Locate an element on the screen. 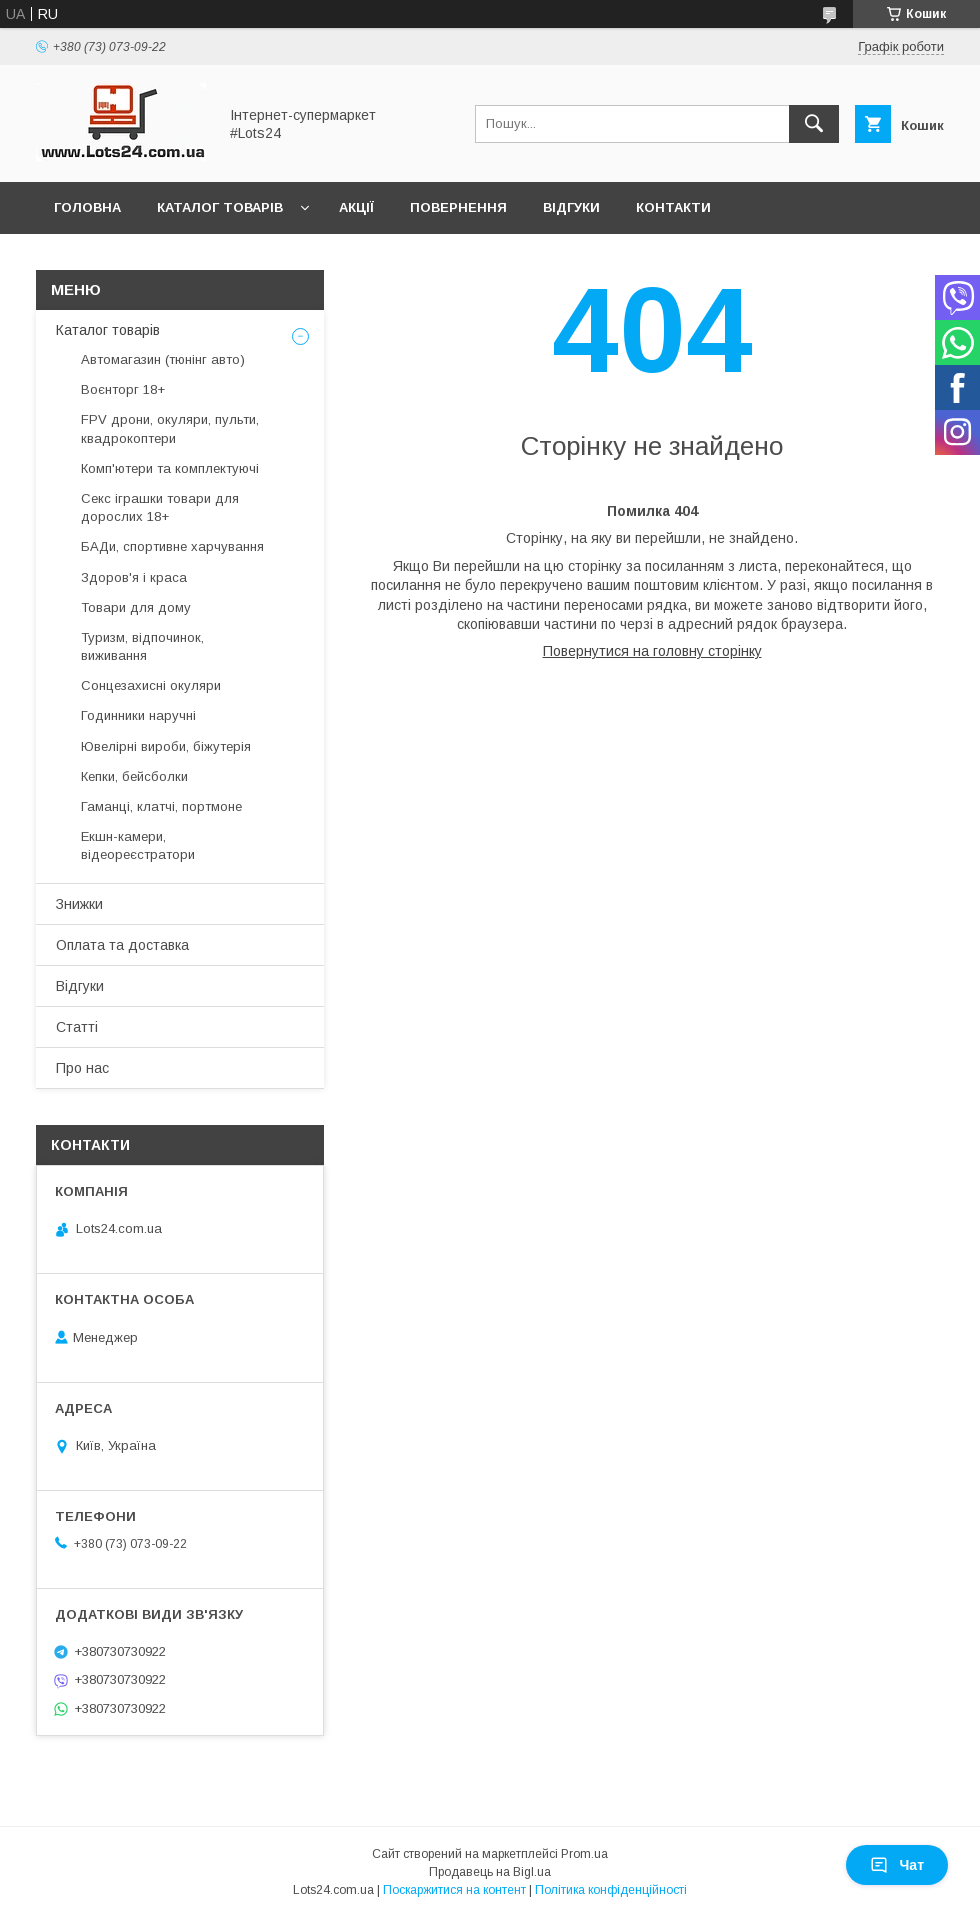 The image size is (980, 1917). Оплата та доставка is located at coordinates (122, 945).